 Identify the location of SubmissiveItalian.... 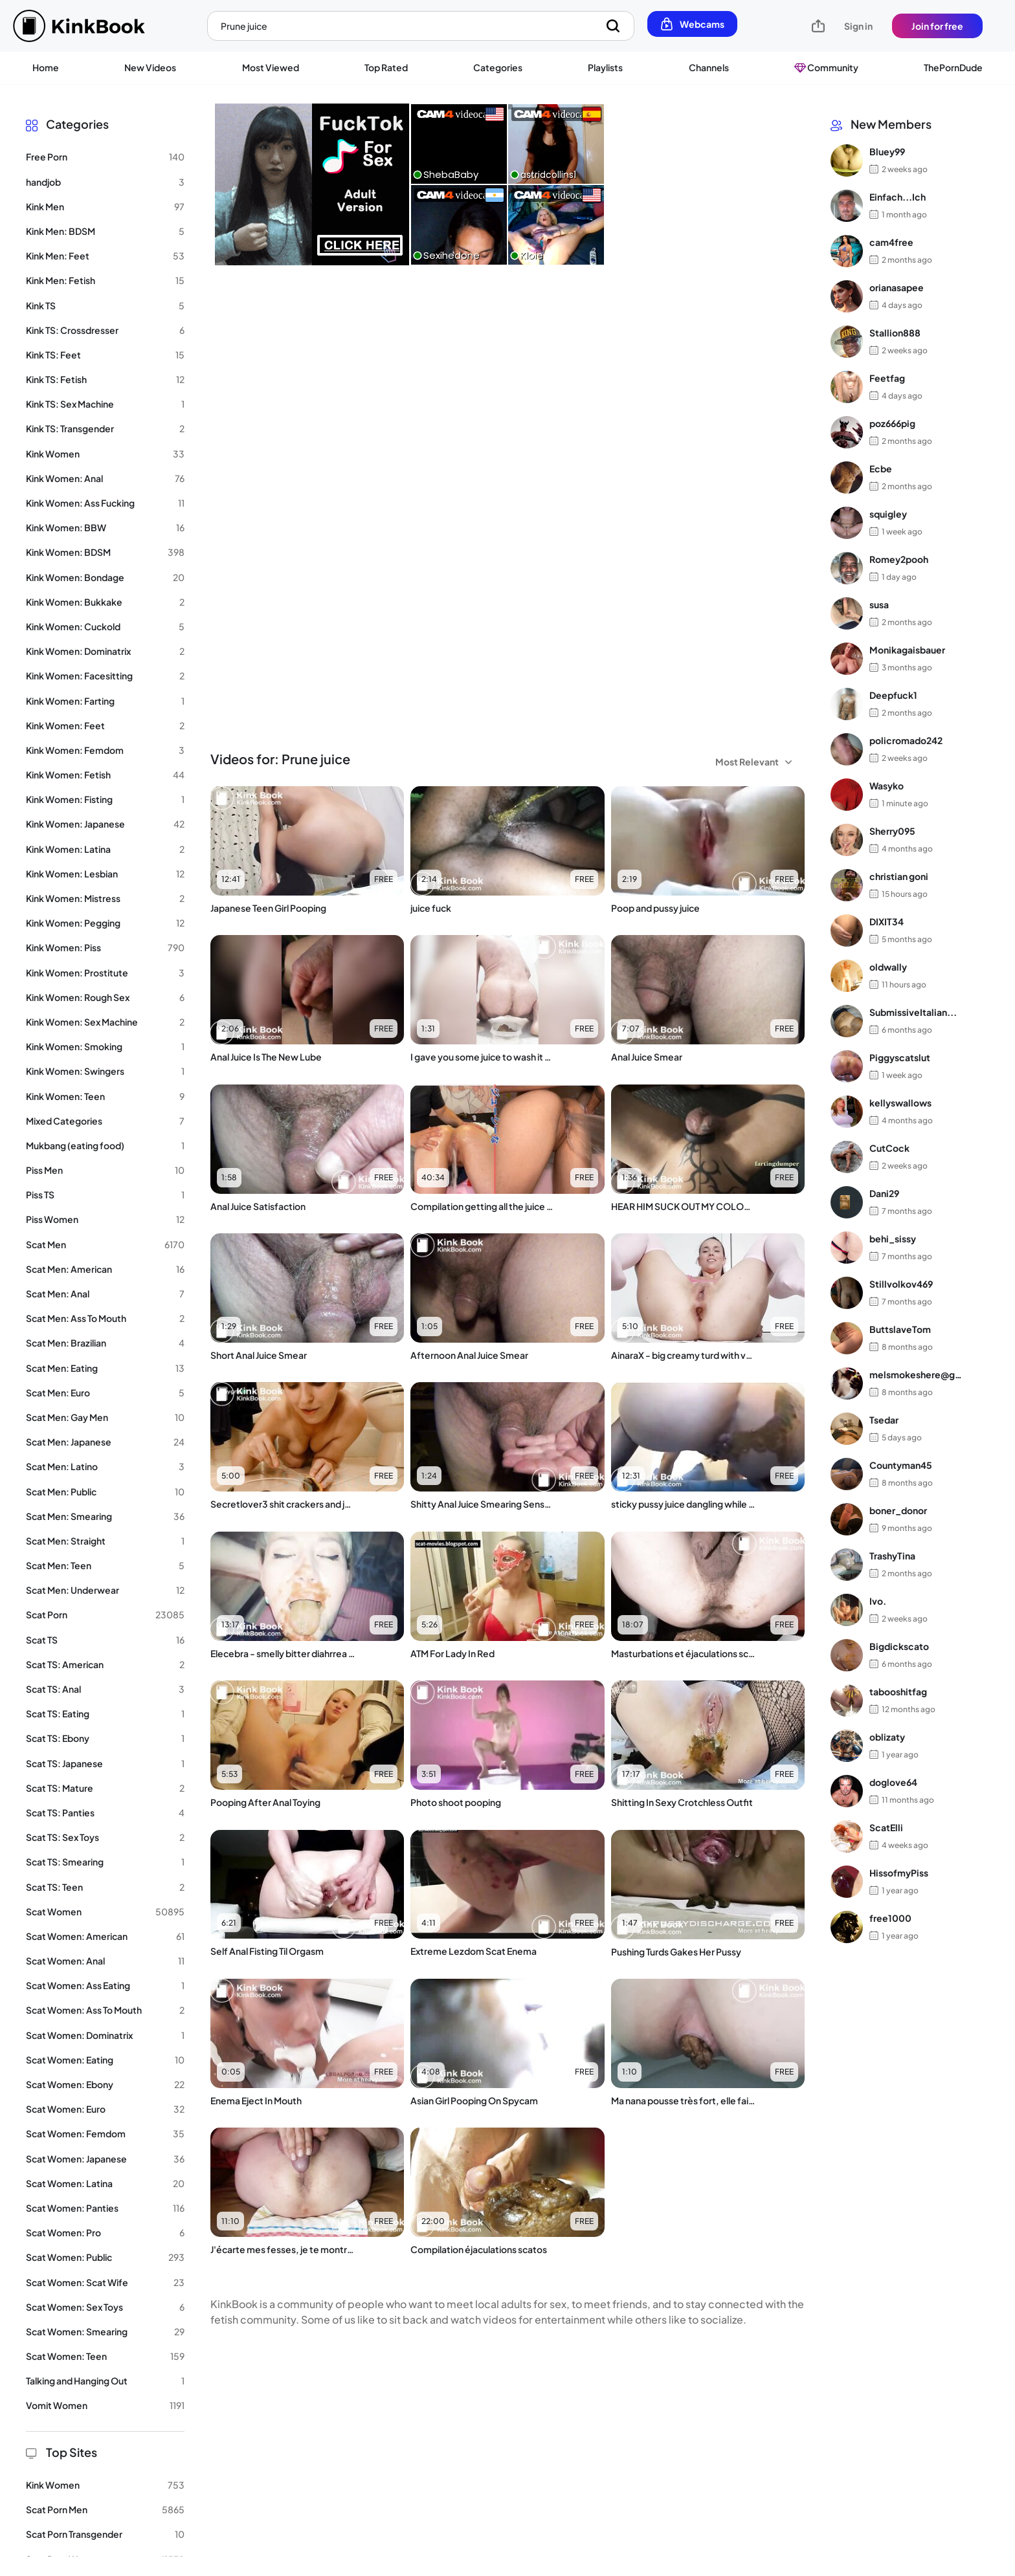
(913, 1012).